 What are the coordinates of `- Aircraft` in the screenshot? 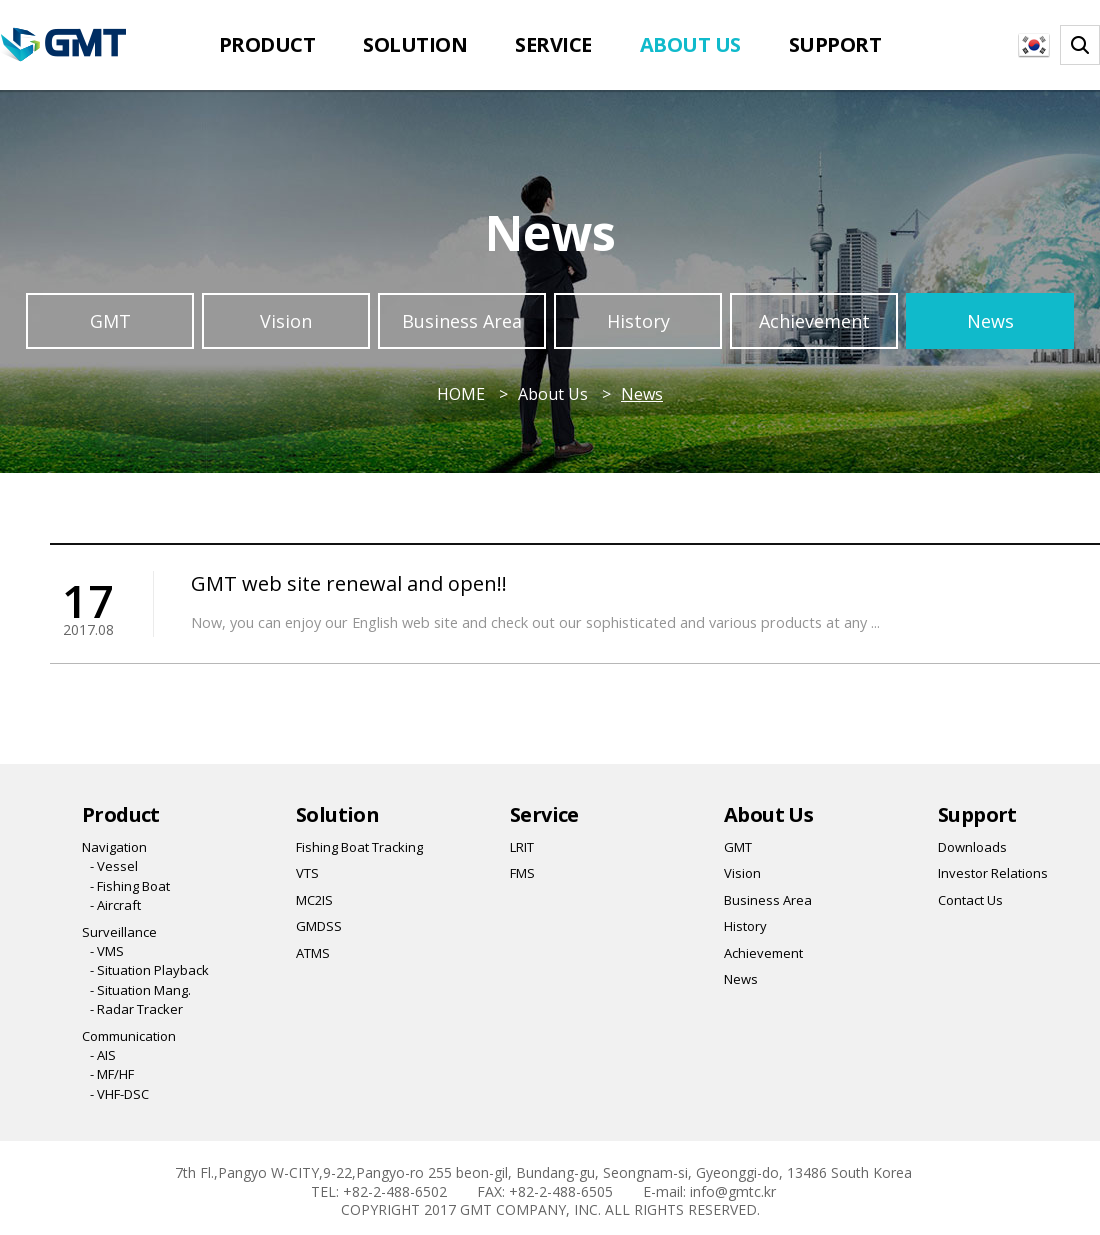 It's located at (115, 905).